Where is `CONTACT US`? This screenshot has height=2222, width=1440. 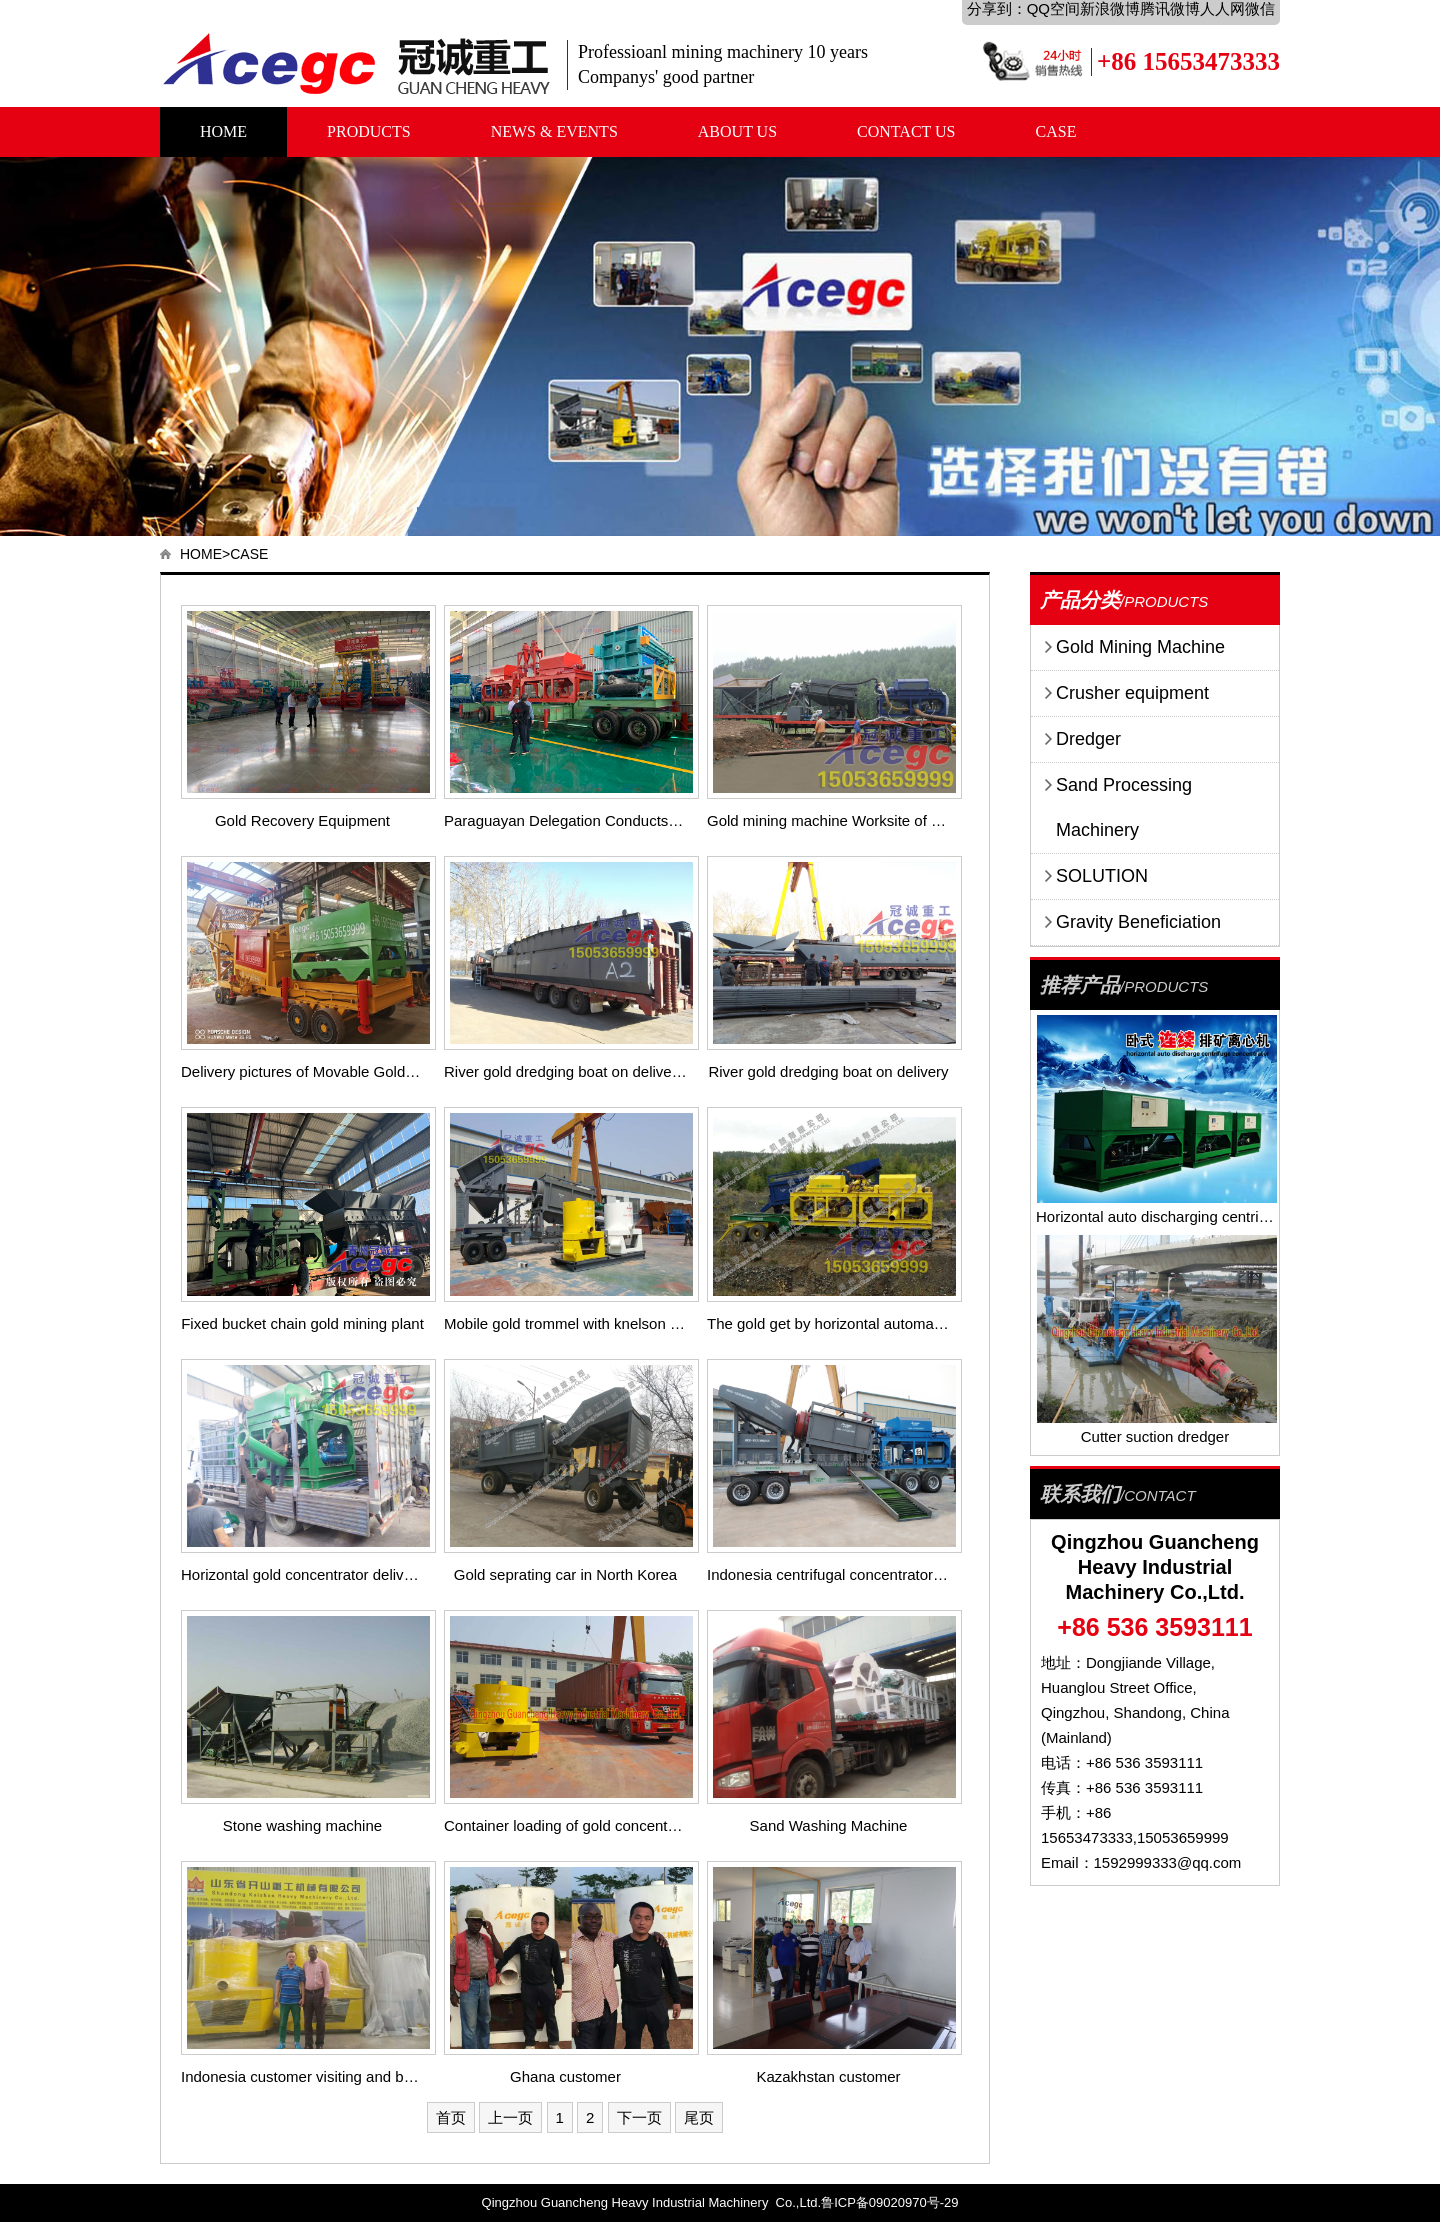
CONTACT US is located at coordinates (906, 131).